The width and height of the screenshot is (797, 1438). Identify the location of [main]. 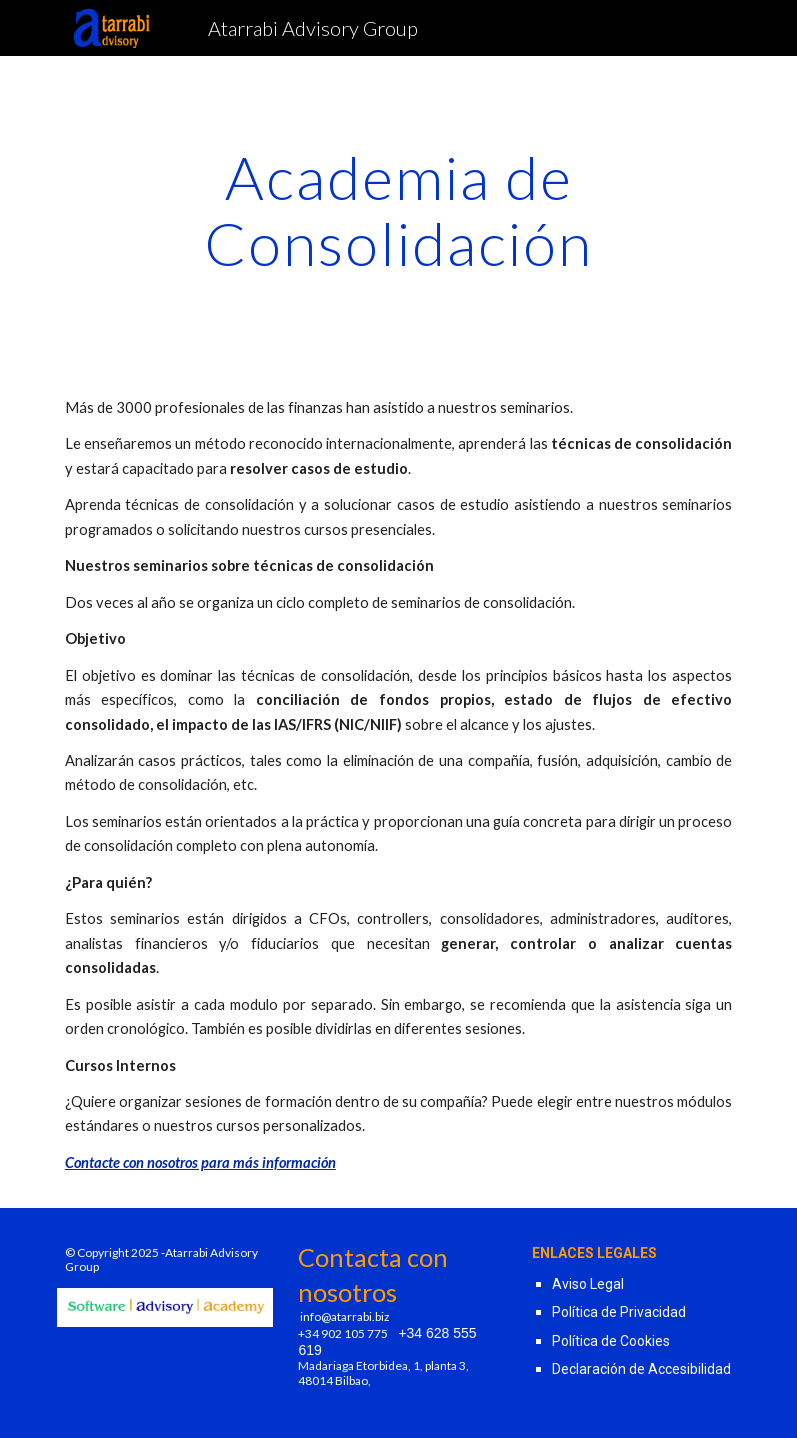
(399, 210).